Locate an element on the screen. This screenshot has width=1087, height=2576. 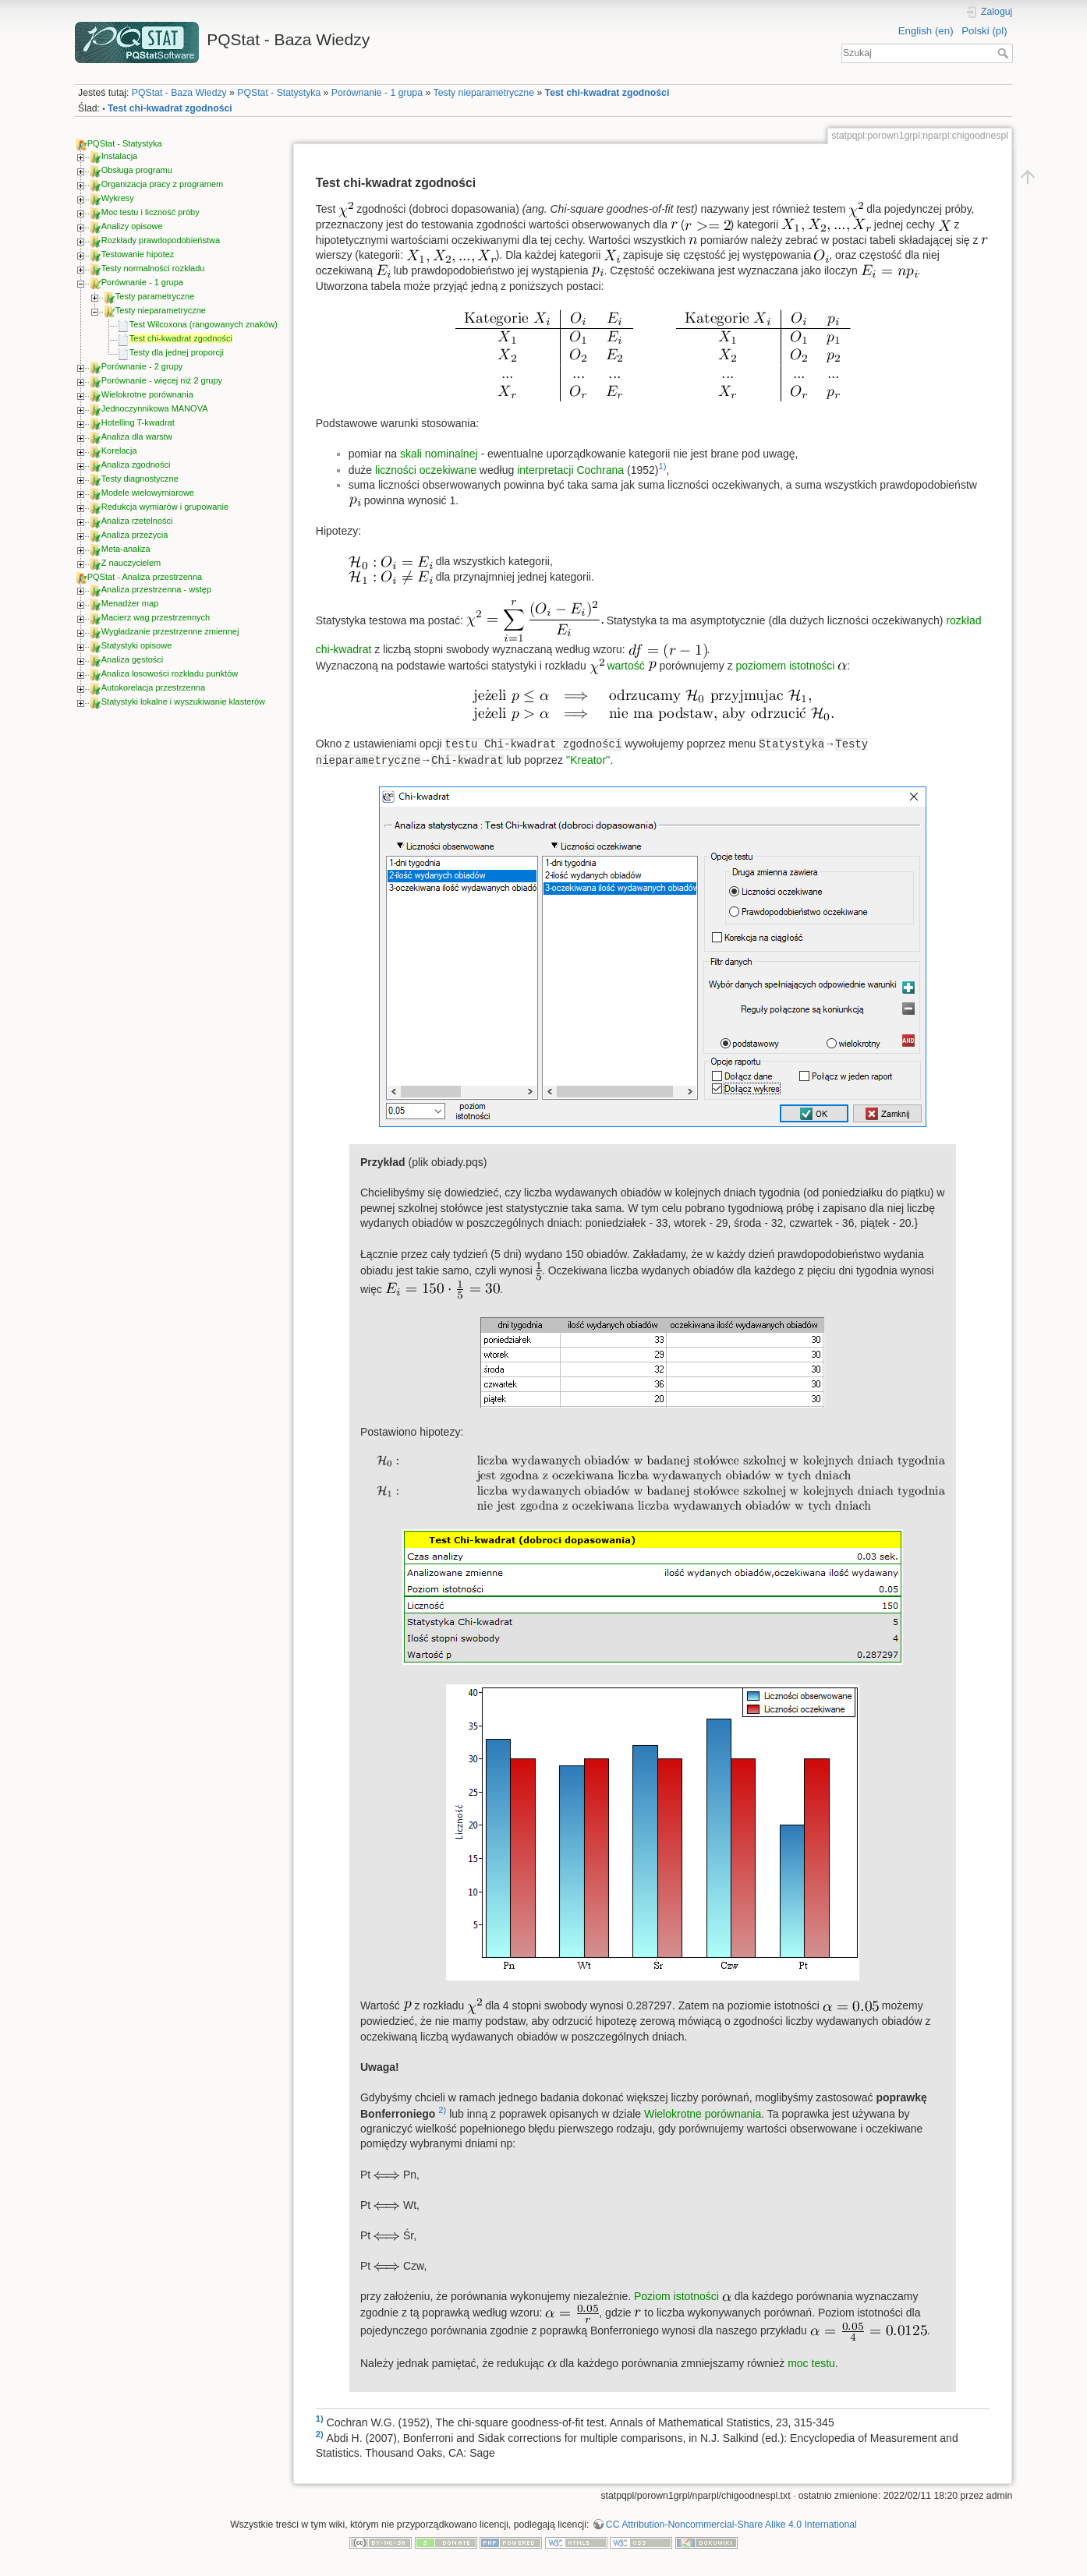
Menadżer map is located at coordinates (129, 603).